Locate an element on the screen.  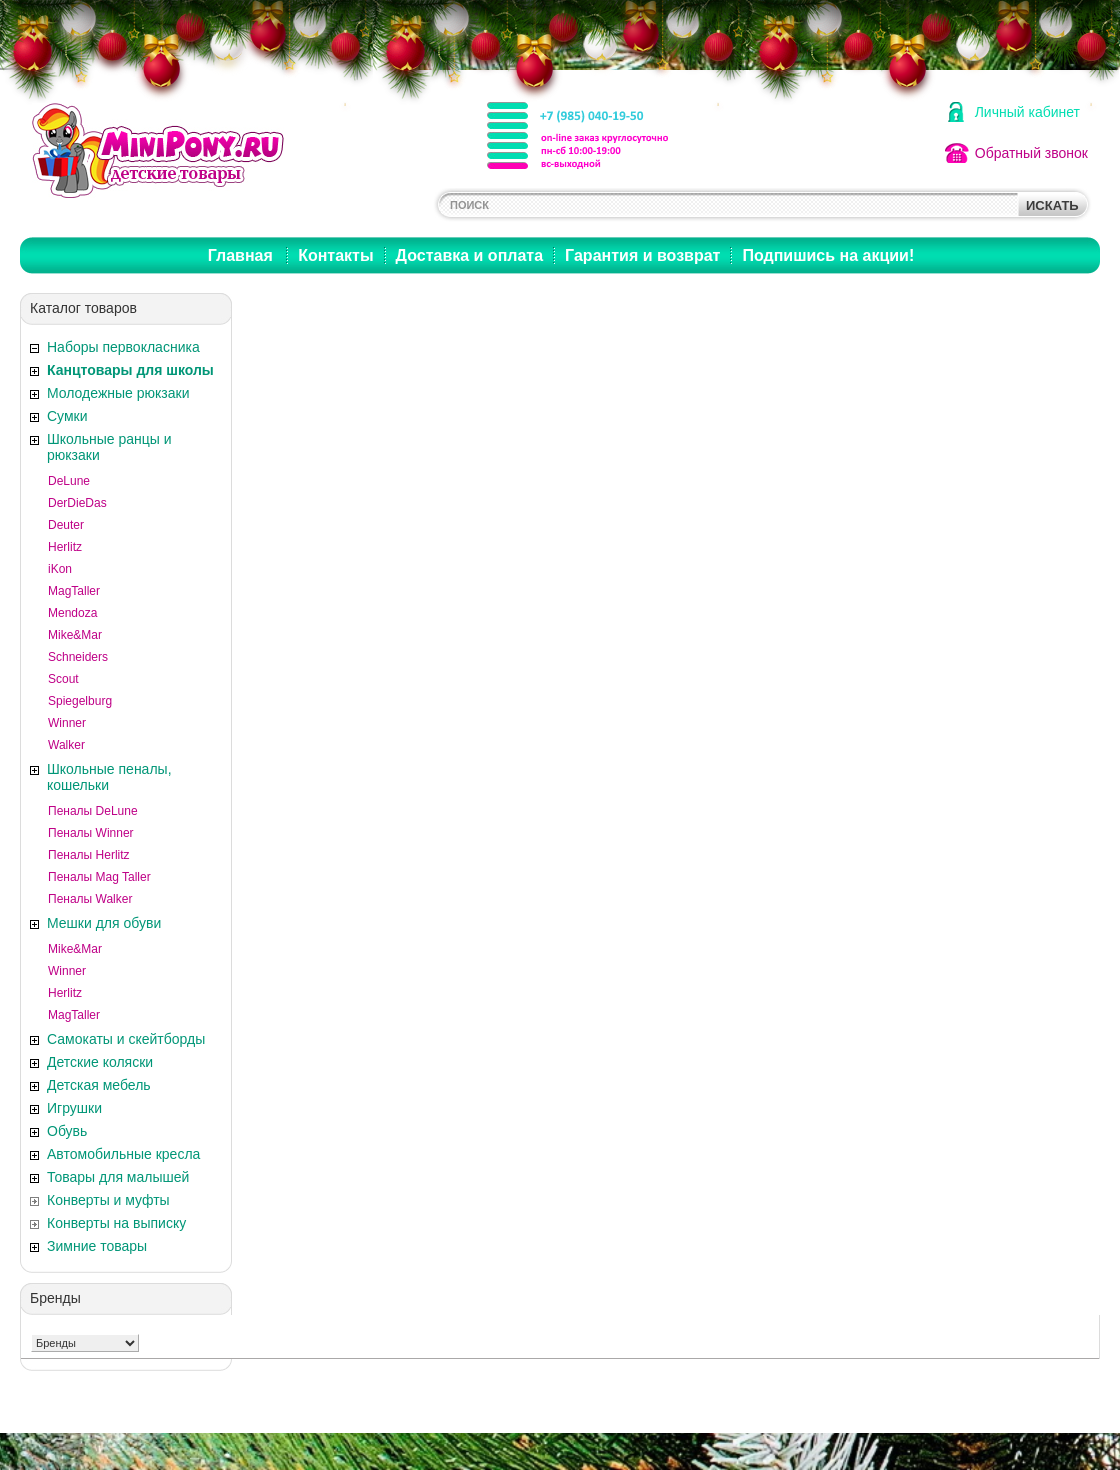
Детская мебель is located at coordinates (99, 1085).